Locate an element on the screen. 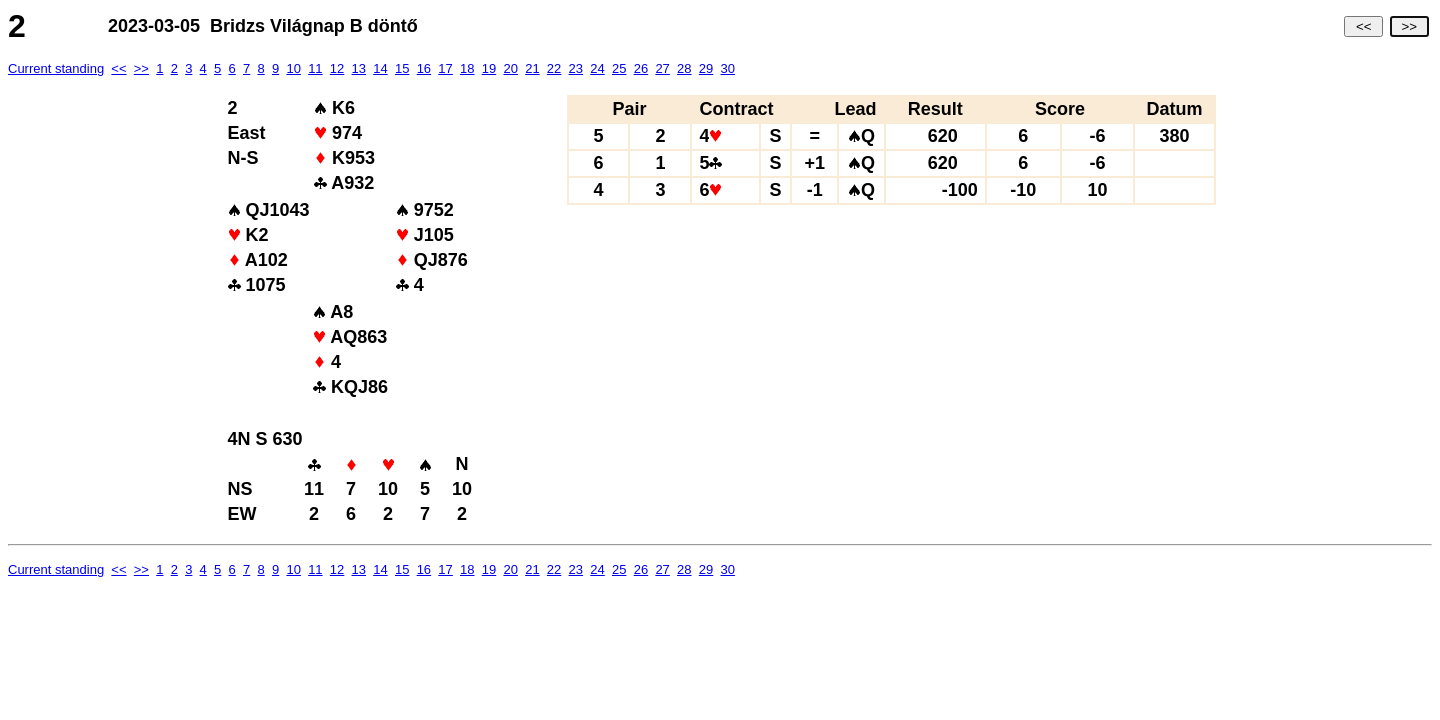  14 is located at coordinates (380, 68).